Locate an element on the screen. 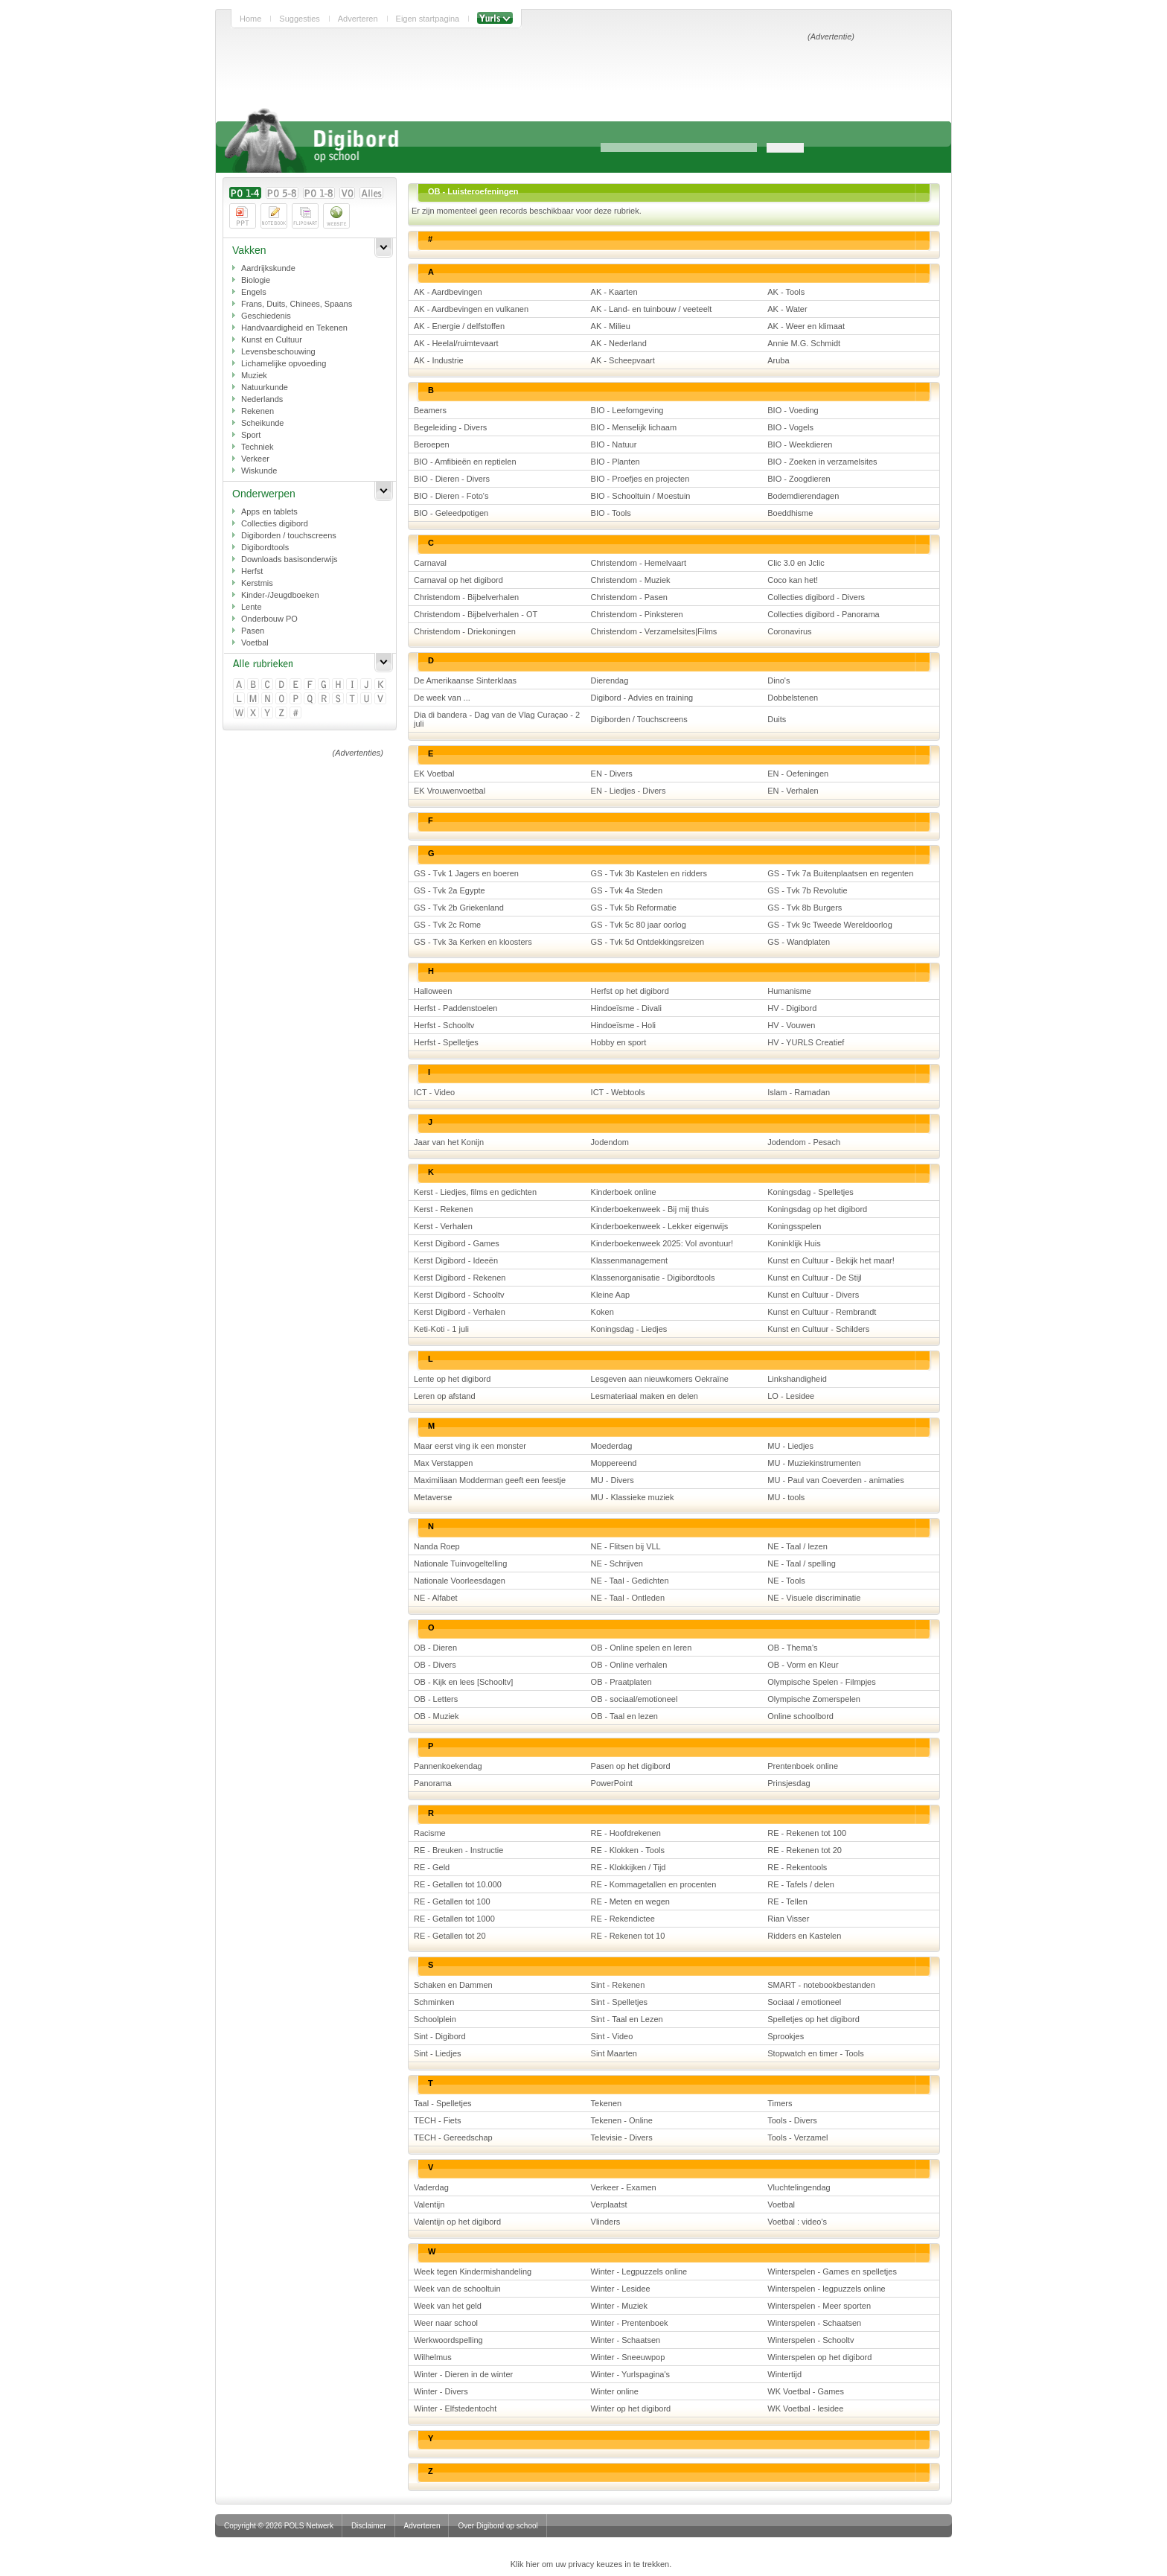 The height and width of the screenshot is (2576, 1167). Techniek is located at coordinates (257, 446).